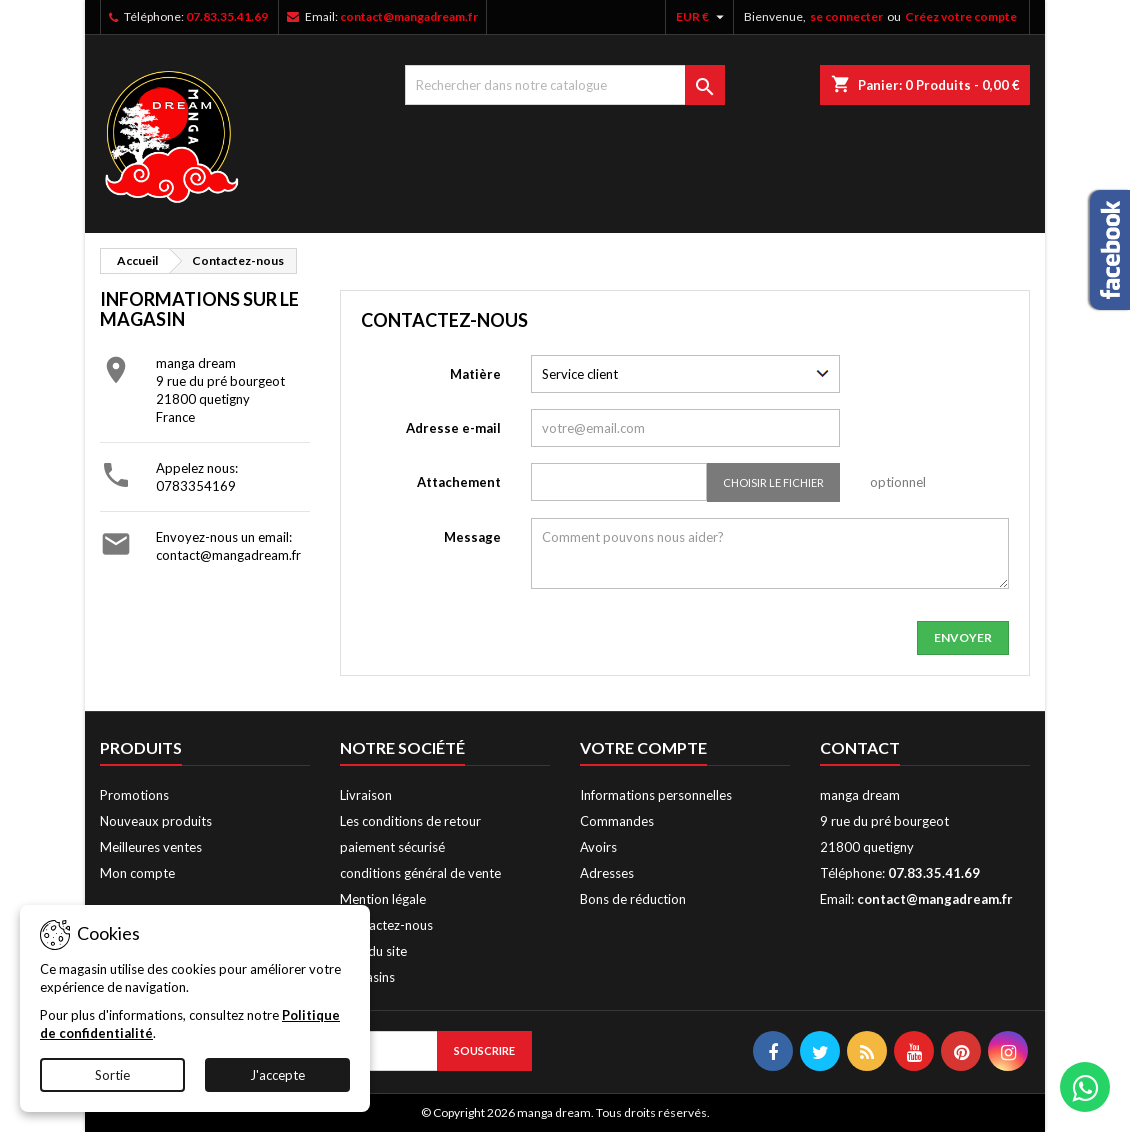  What do you see at coordinates (392, 847) in the screenshot?
I see `paiement sécurisé` at bounding box center [392, 847].